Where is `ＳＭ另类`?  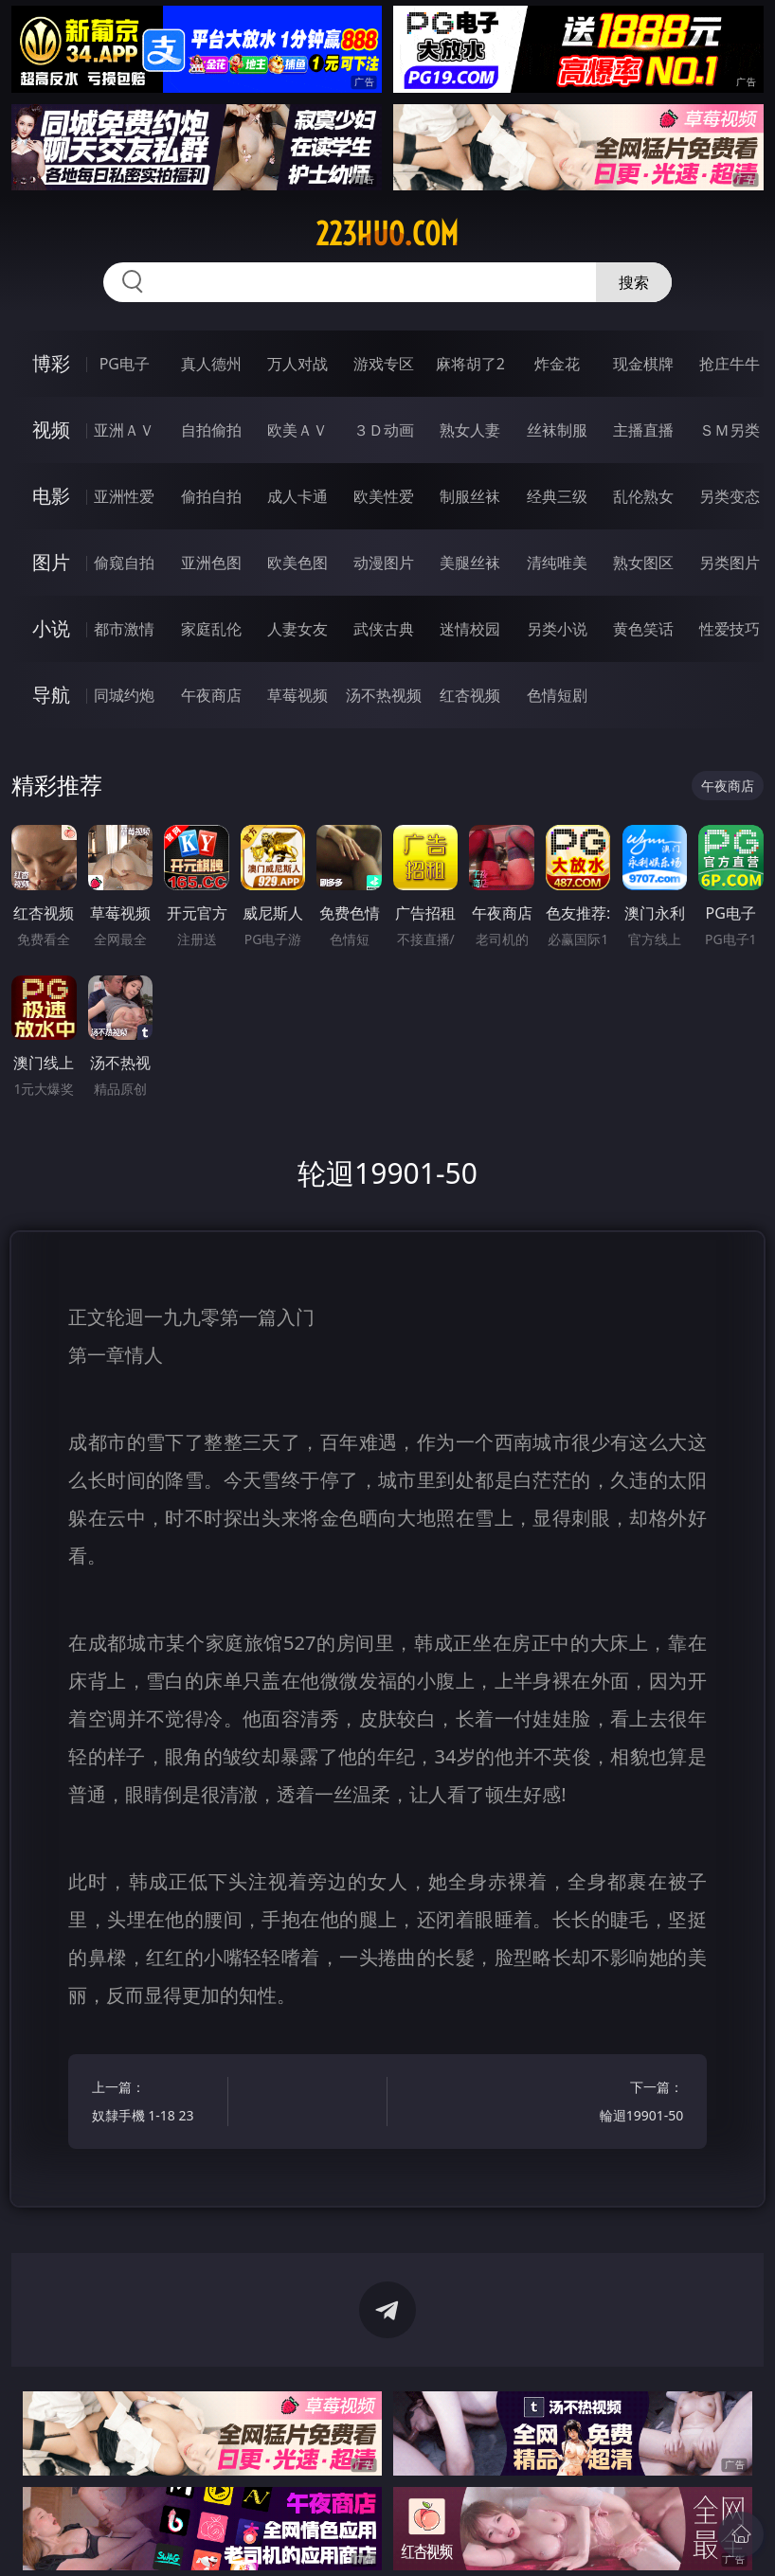 ＳＭ另类 is located at coordinates (729, 430).